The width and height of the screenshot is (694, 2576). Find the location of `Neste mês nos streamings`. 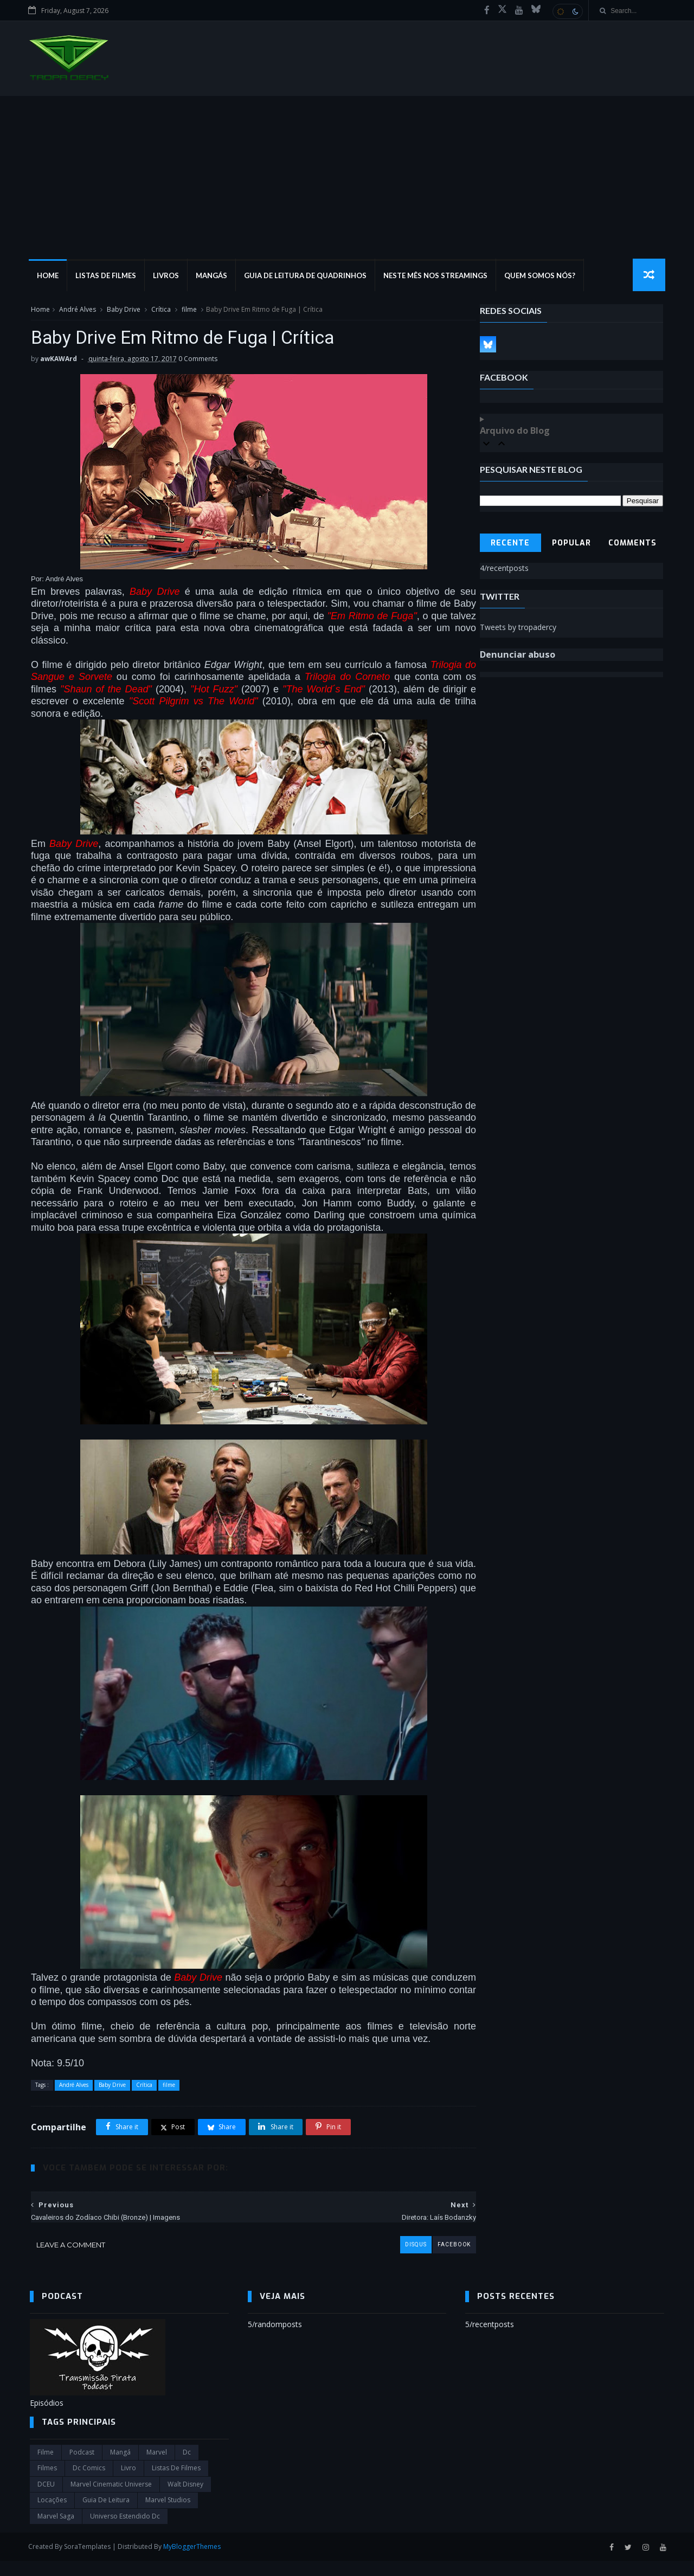

Neste mês nos streamings is located at coordinates (436, 276).